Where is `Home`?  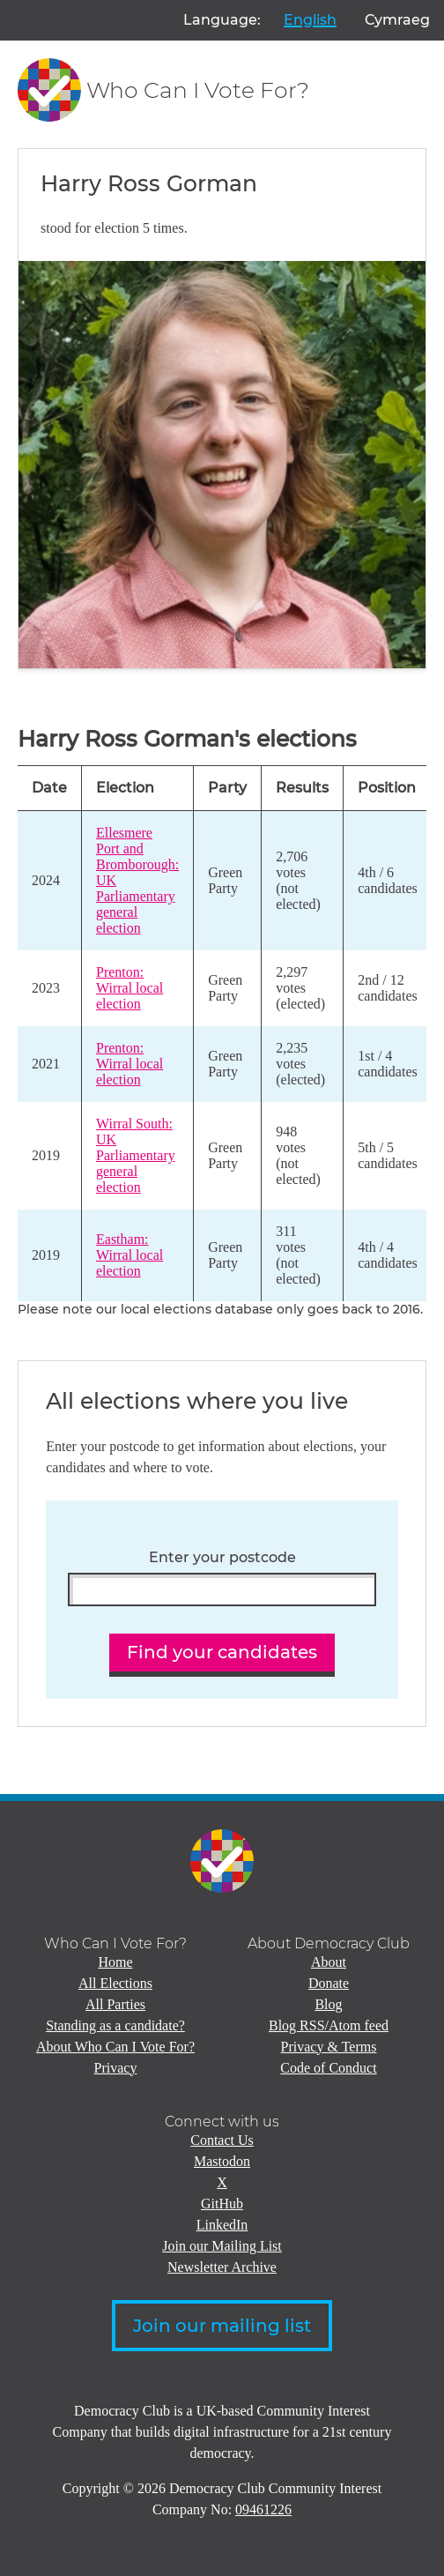 Home is located at coordinates (115, 1961).